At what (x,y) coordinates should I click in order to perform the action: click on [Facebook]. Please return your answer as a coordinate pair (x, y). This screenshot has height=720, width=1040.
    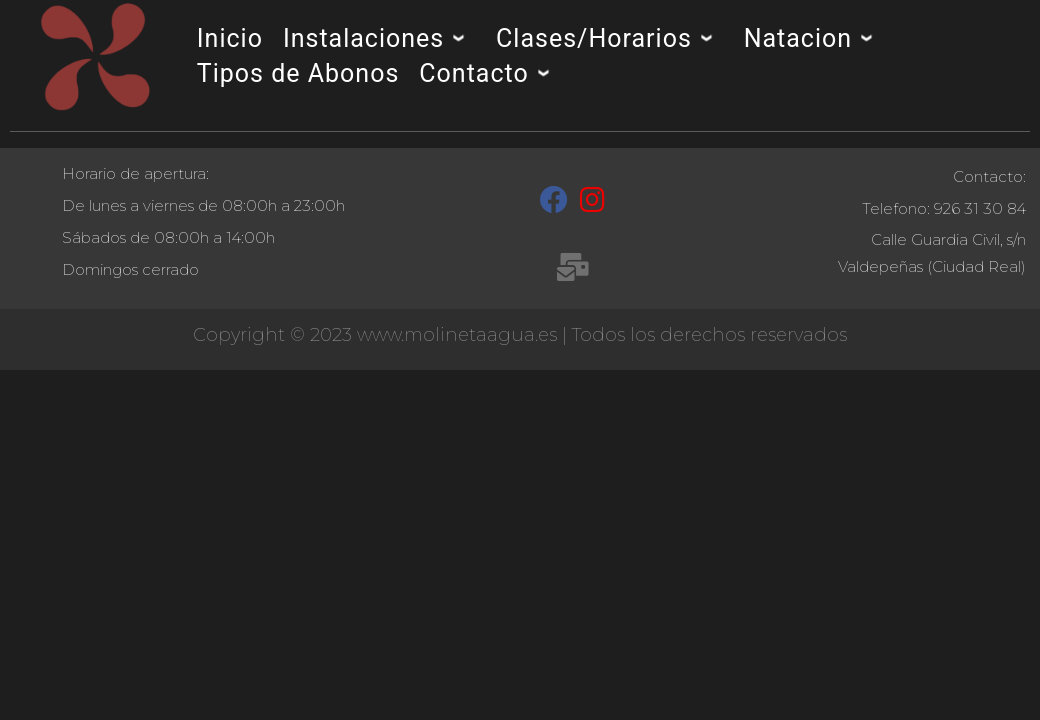
    Looking at the image, I should click on (554, 204).